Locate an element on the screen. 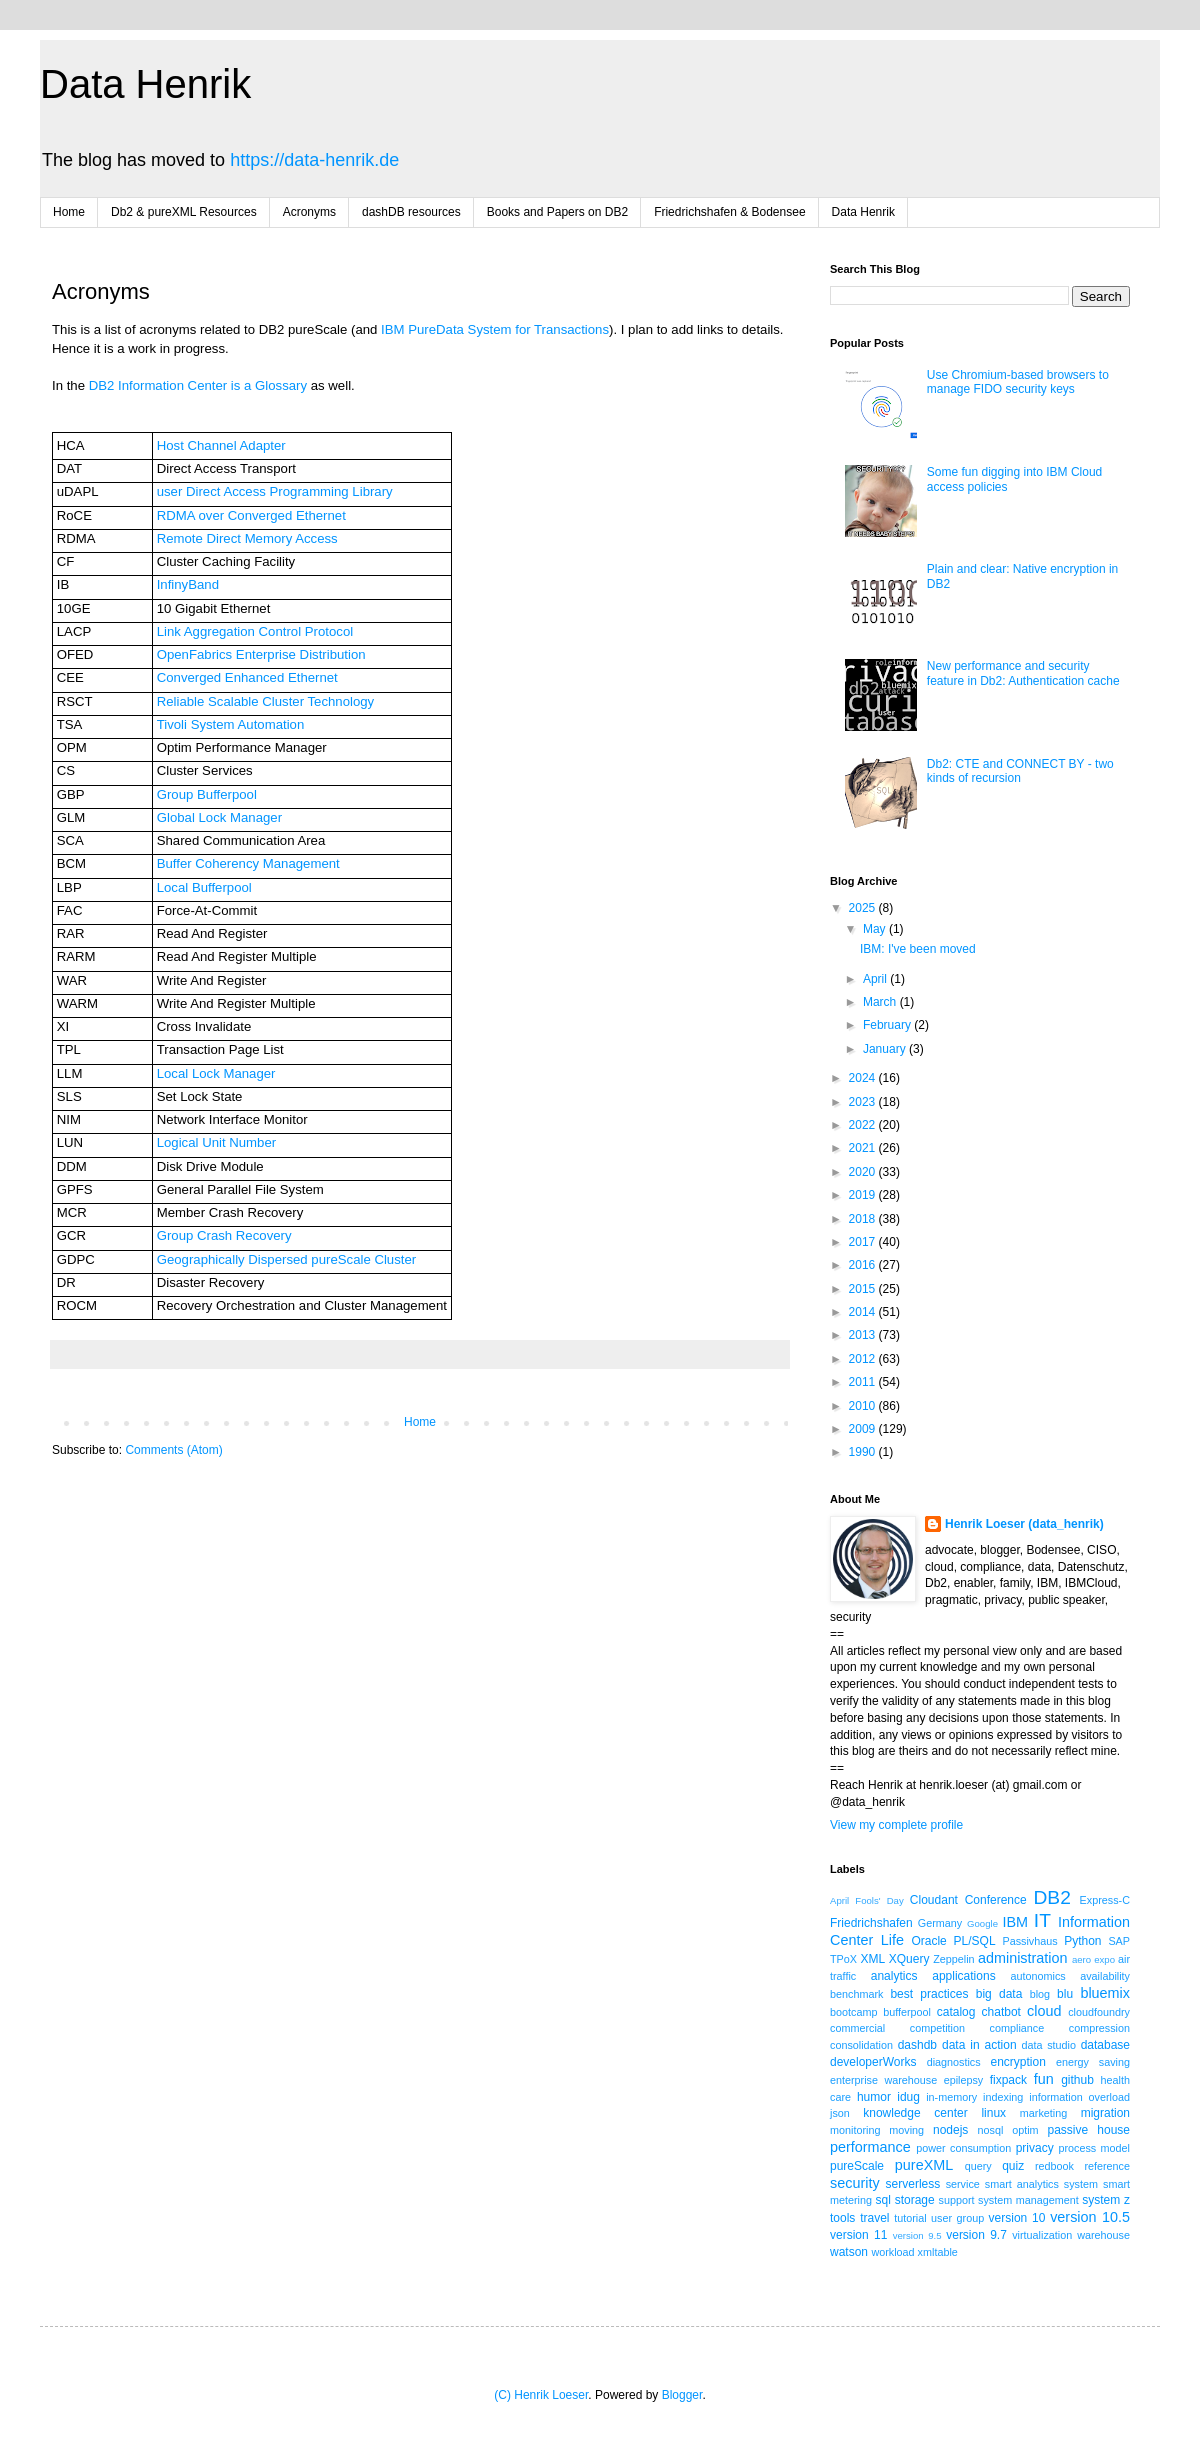 The image size is (1200, 2442). storage is located at coordinates (915, 2200).